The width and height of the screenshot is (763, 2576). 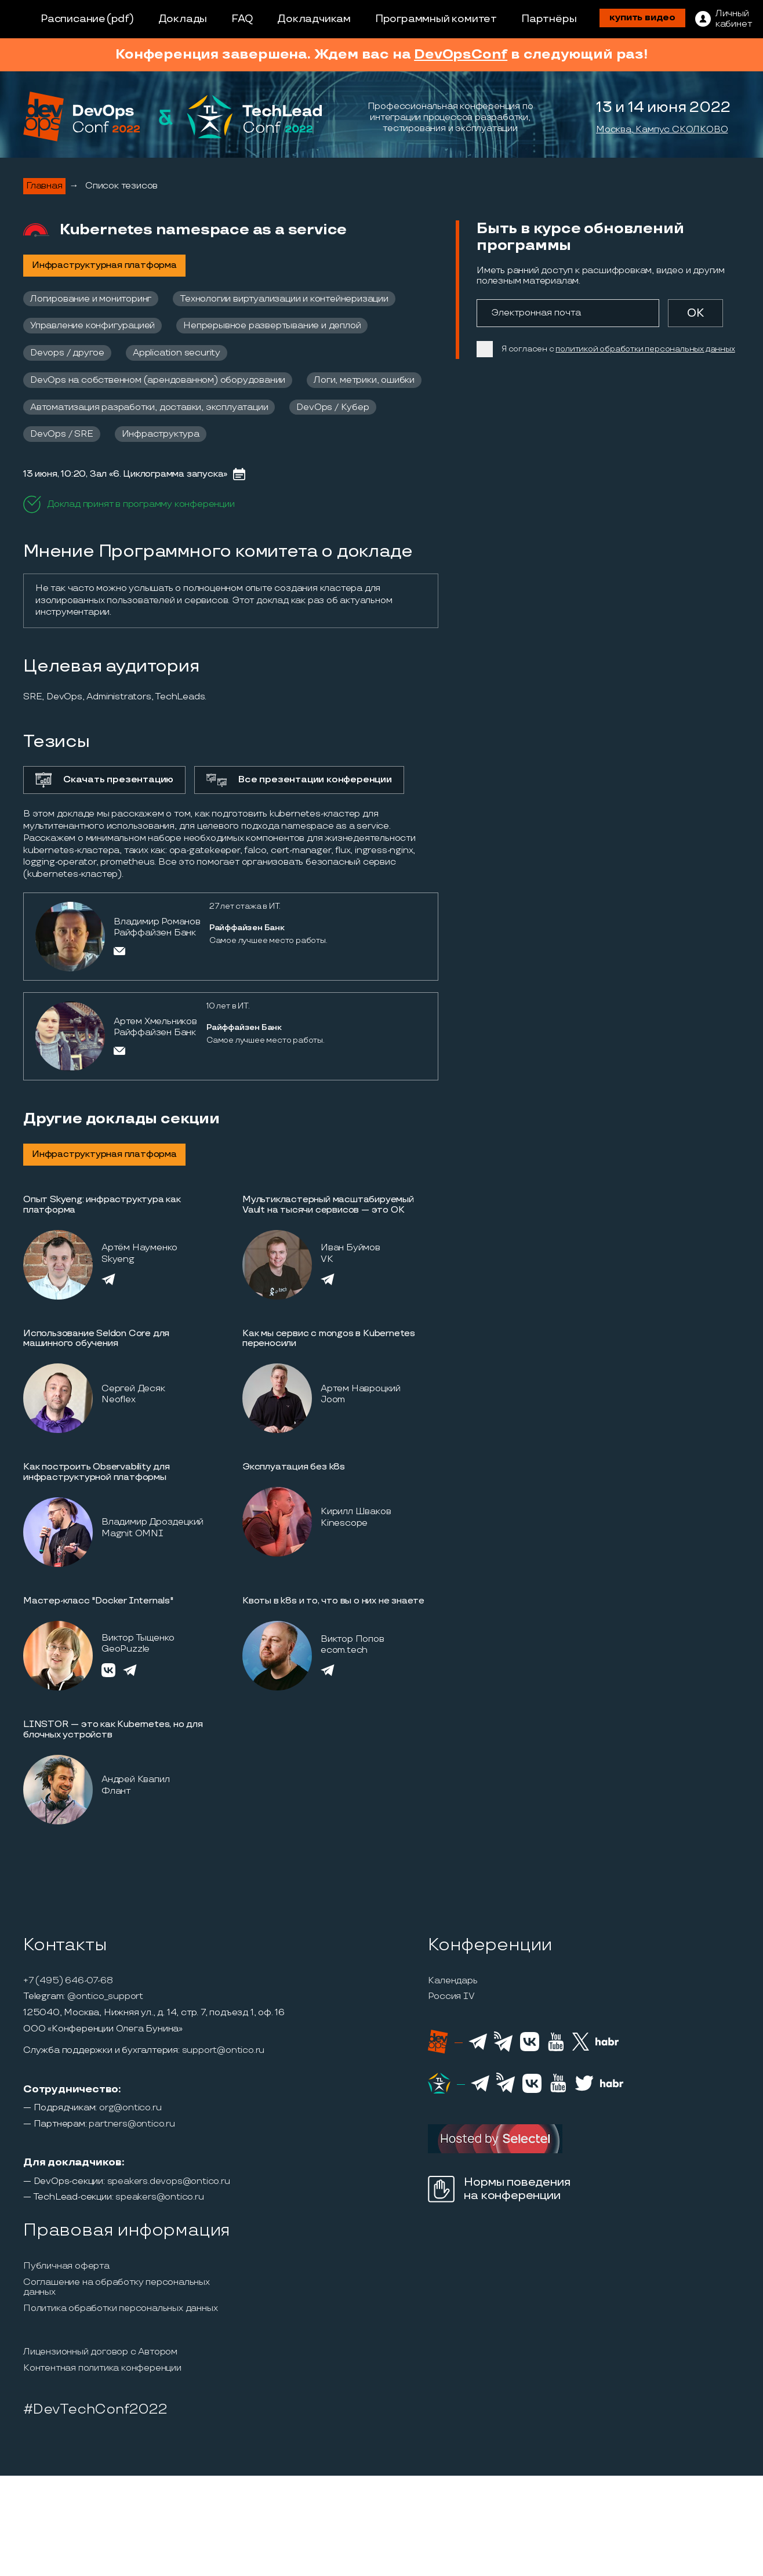 I want to click on Календарь, so click(x=452, y=1981).